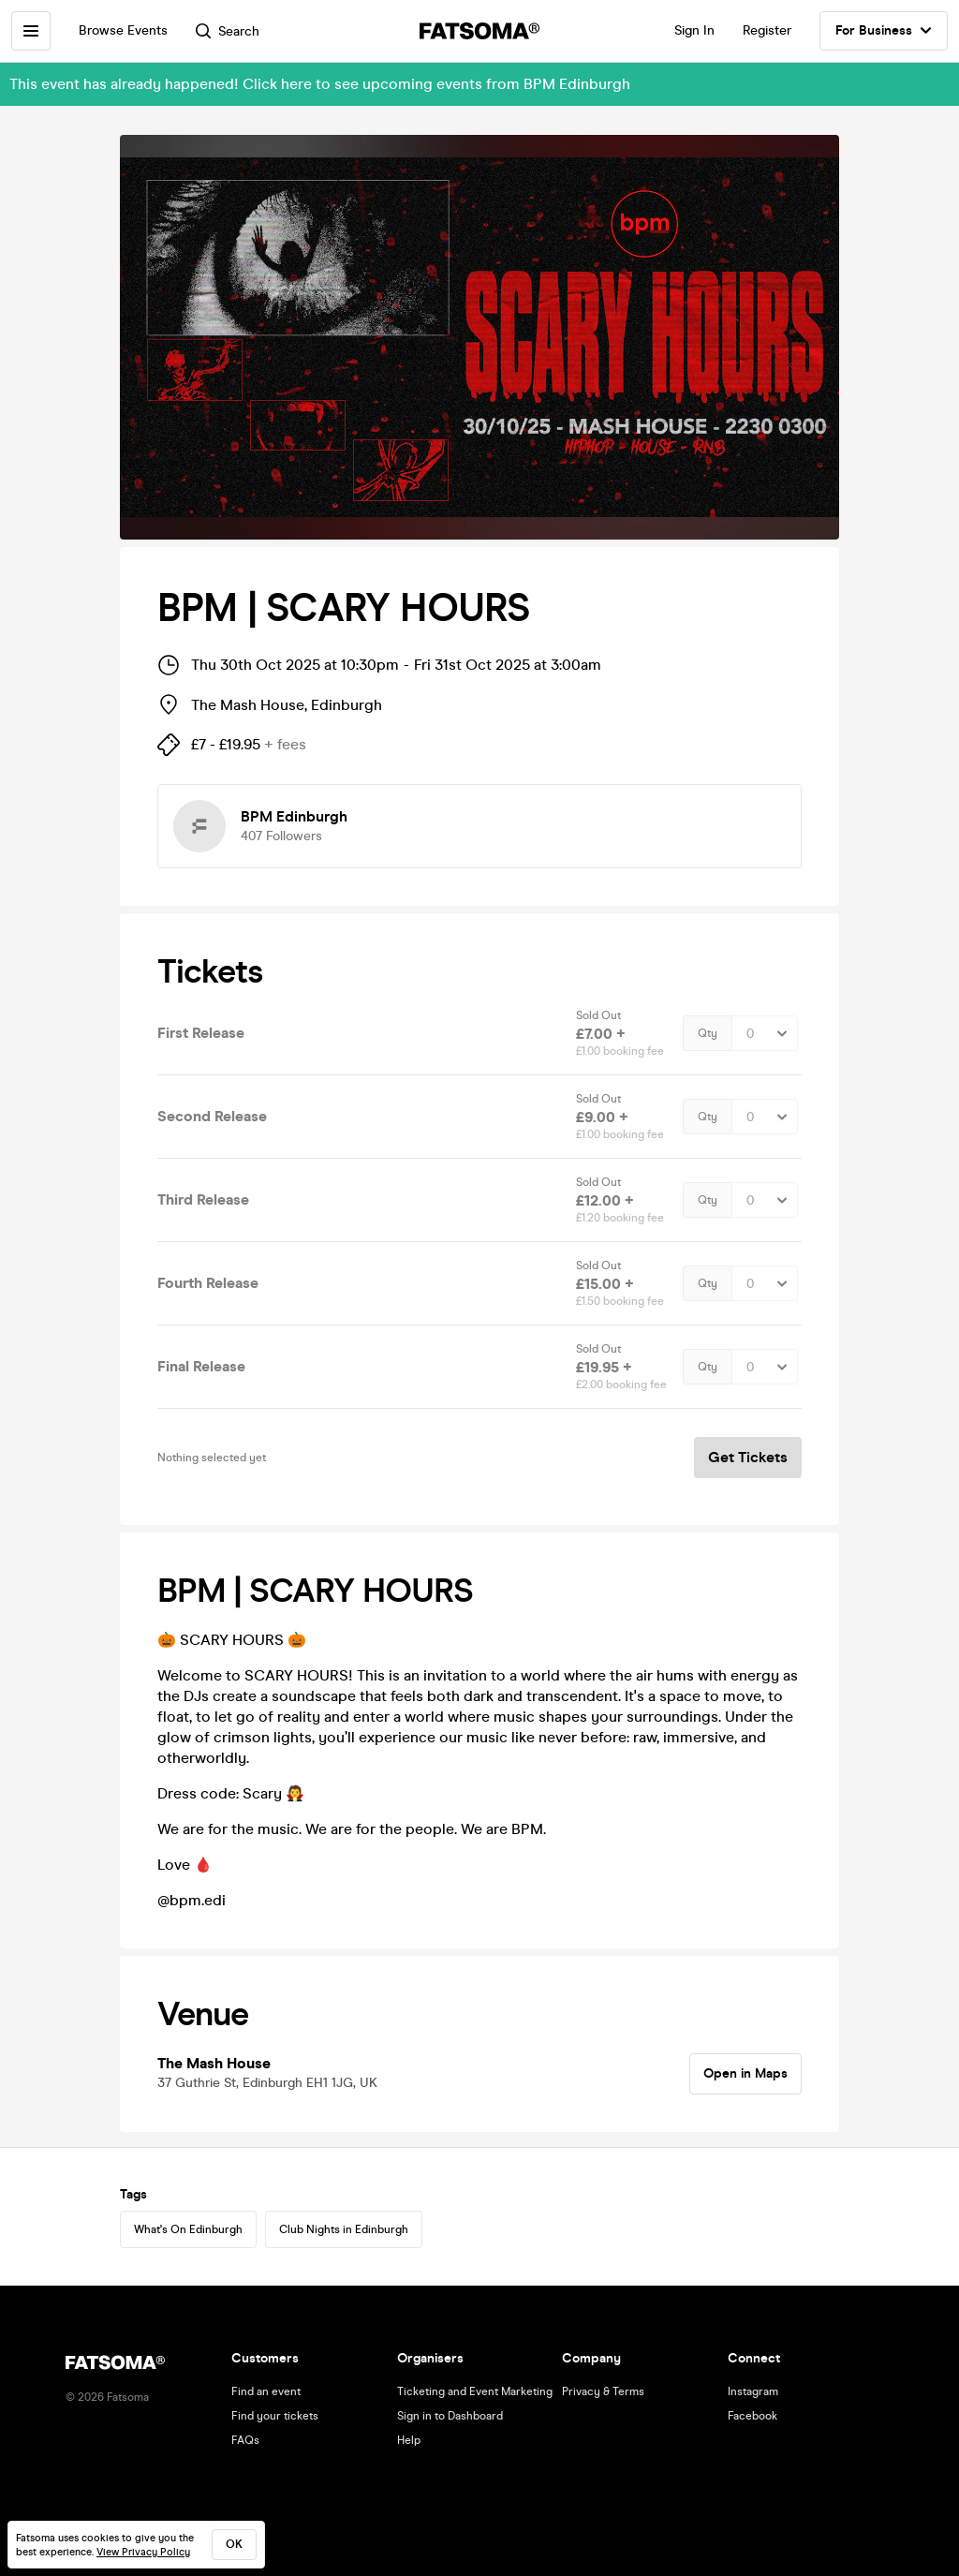 This screenshot has height=2576, width=959. I want to click on Club Nights in Edinburgh, so click(343, 2229).